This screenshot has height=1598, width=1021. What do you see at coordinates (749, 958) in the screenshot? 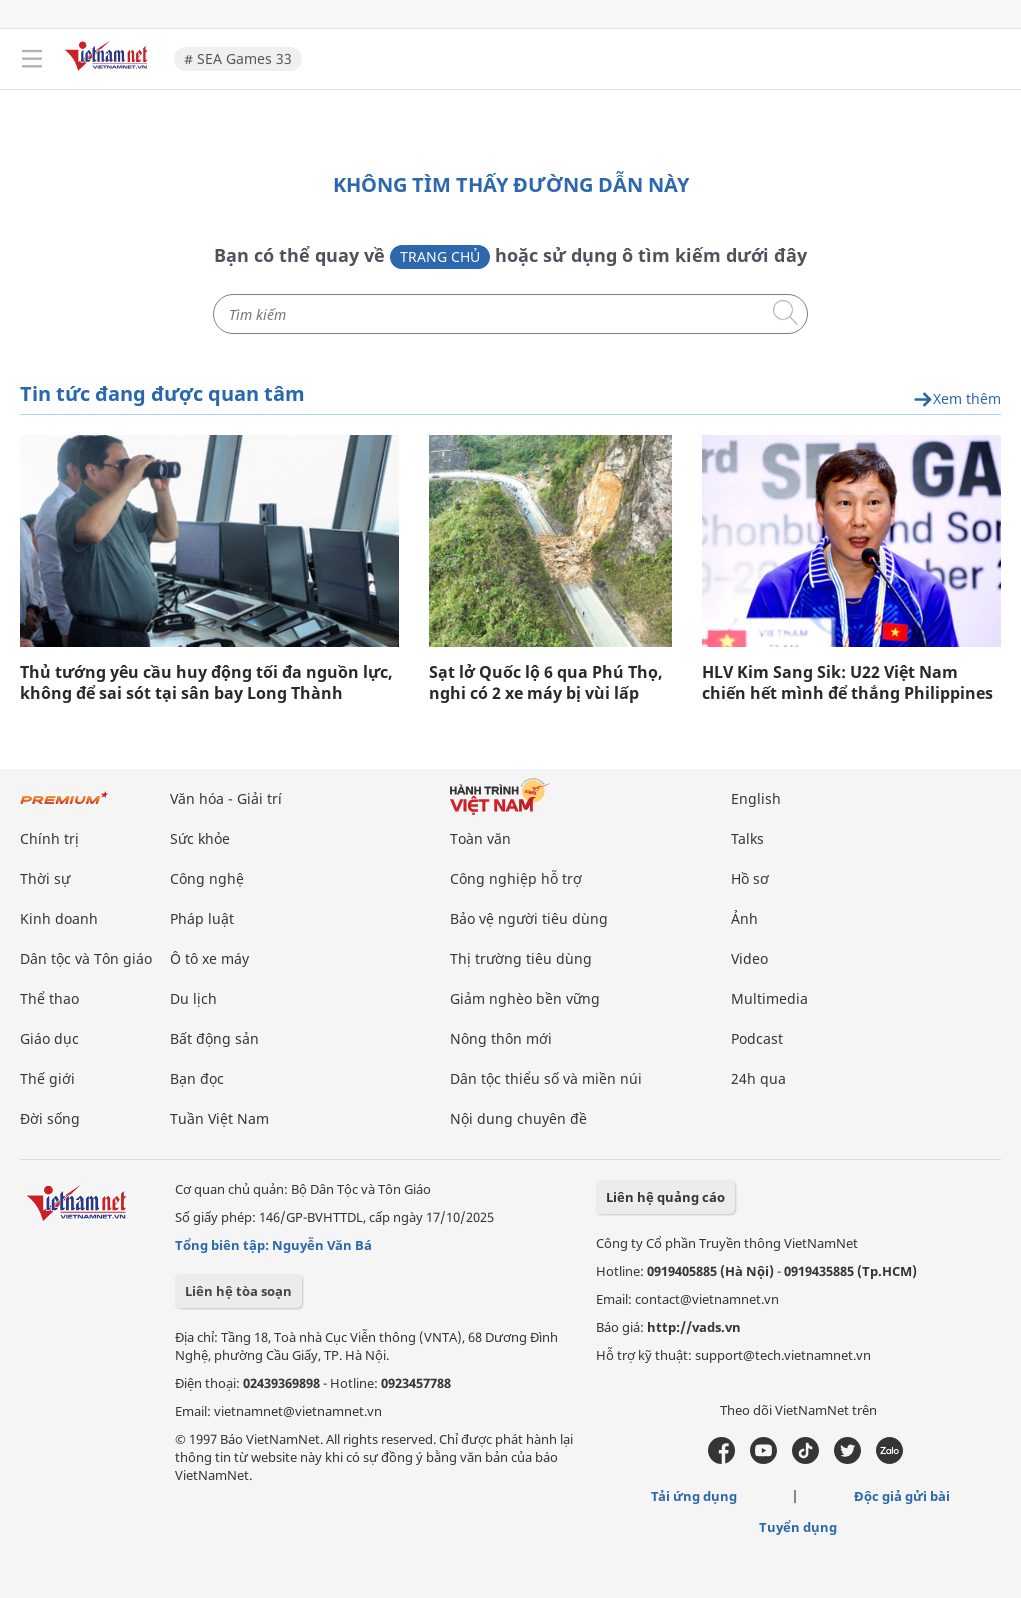
I see `Video` at bounding box center [749, 958].